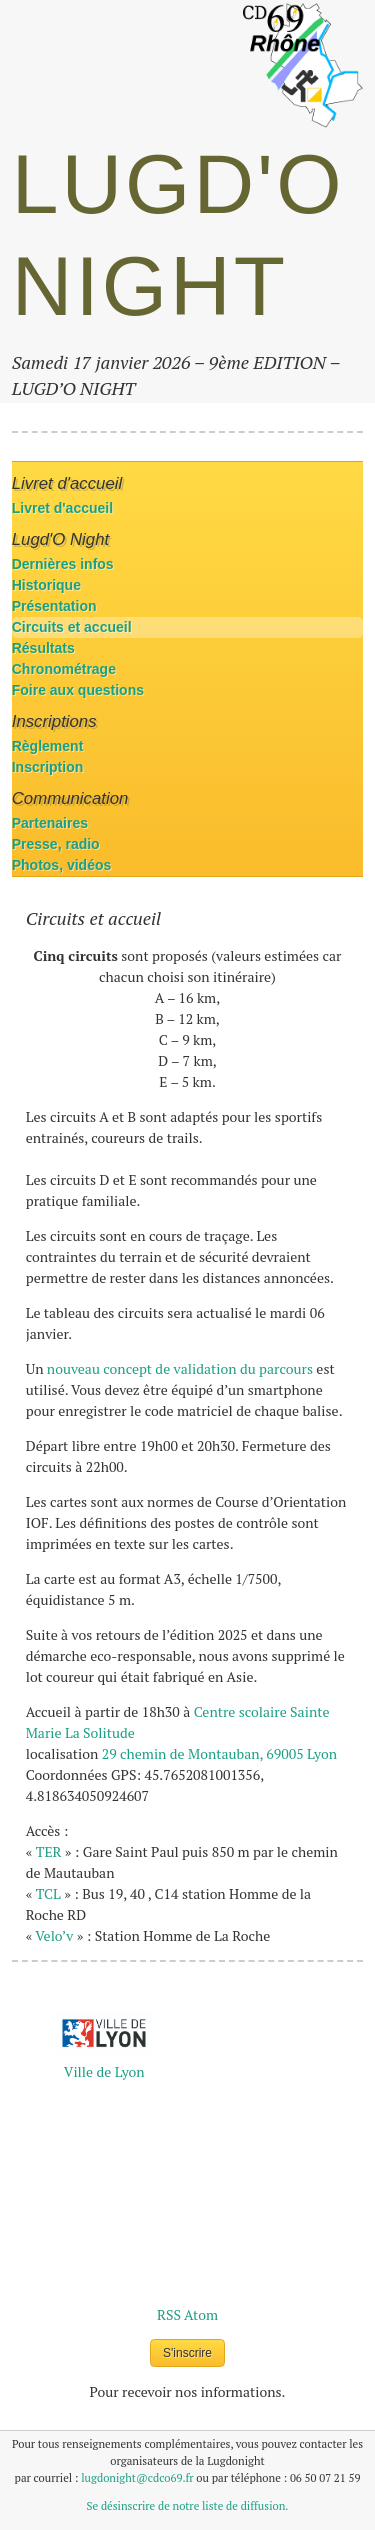 This screenshot has height=2530, width=375. I want to click on RSS, so click(169, 2314).